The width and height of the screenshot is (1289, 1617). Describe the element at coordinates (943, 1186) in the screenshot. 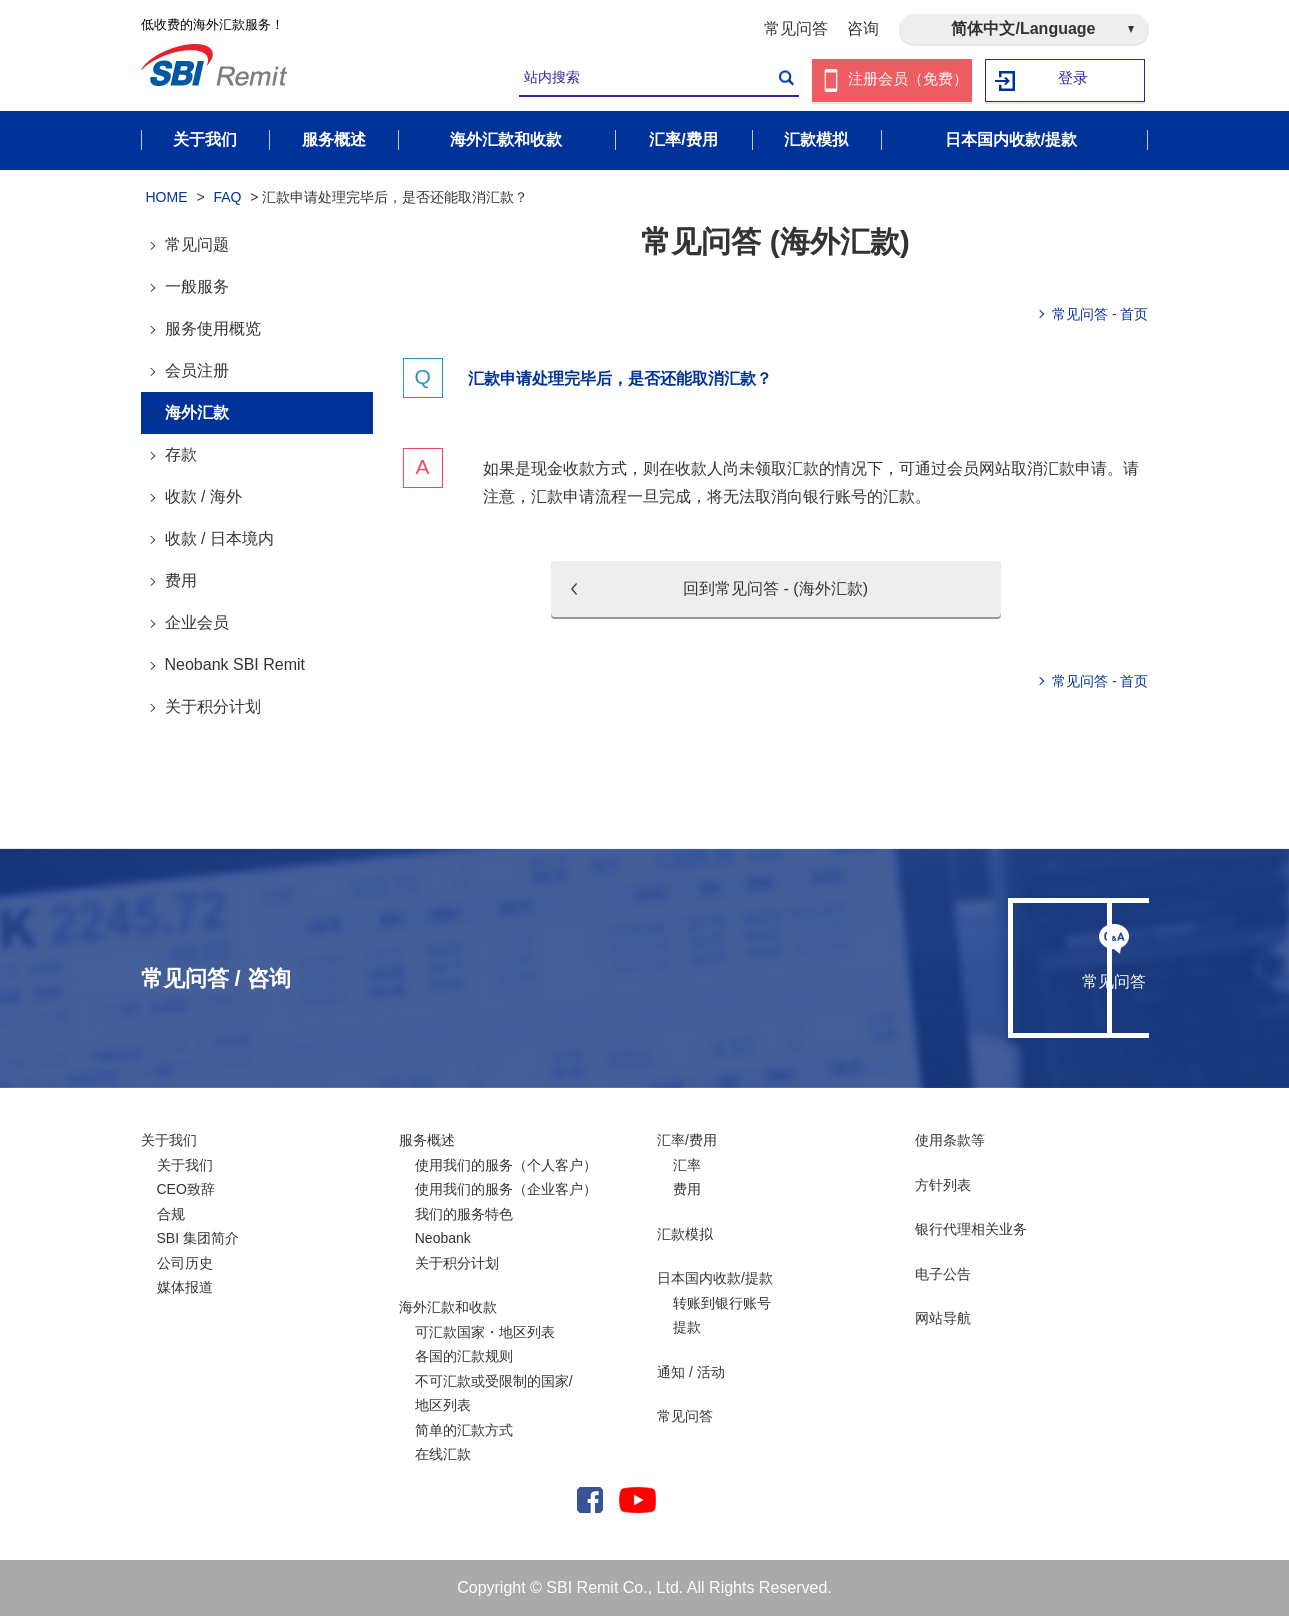

I see `方针列表` at that location.